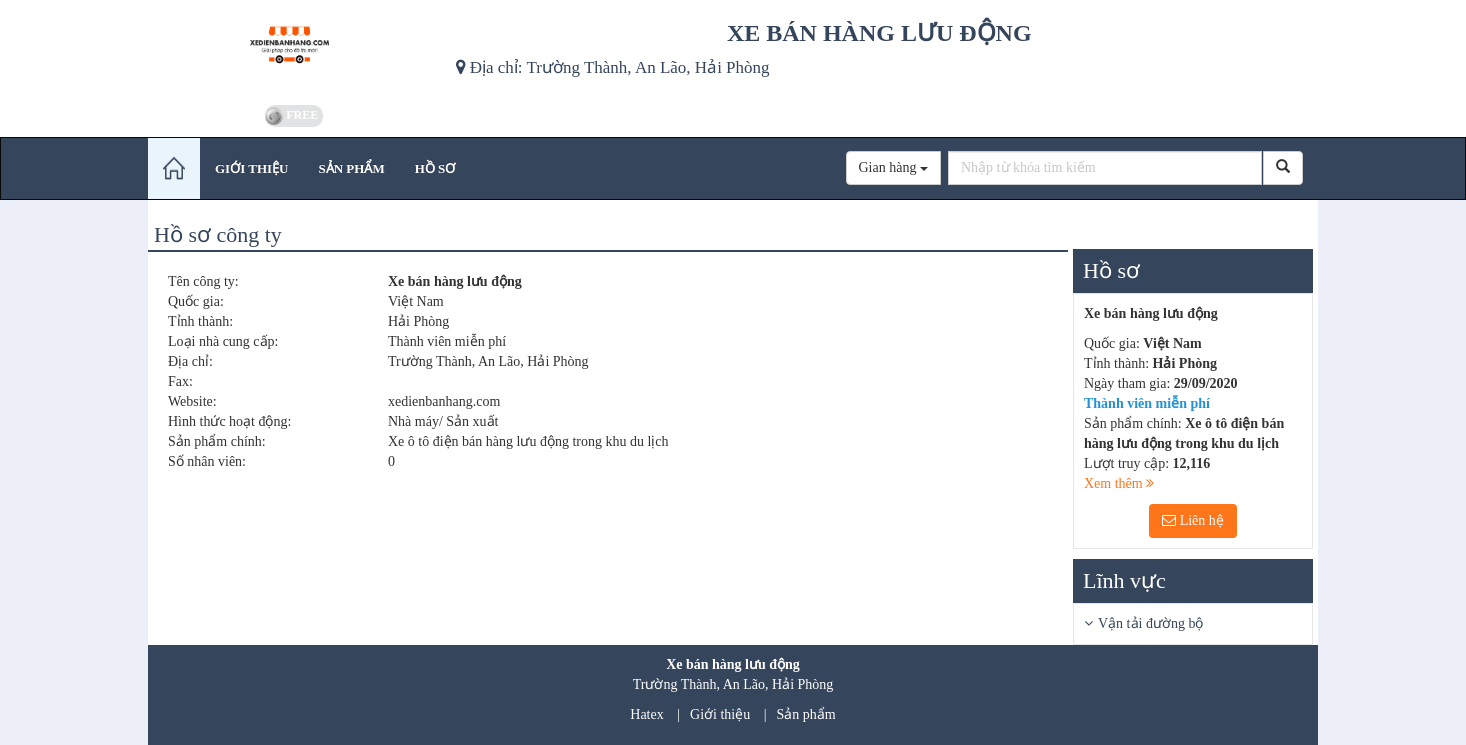  I want to click on Liên hệ, so click(1193, 520).